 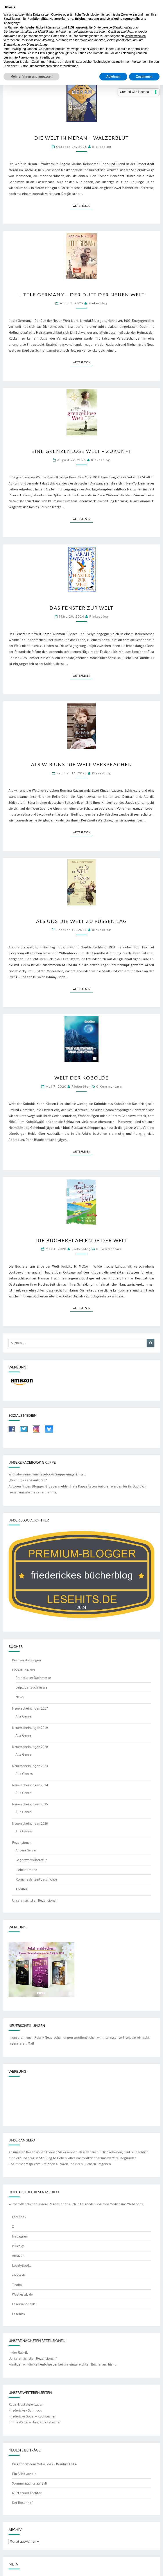 What do you see at coordinates (30, 2483) in the screenshot?
I see `Sommernächte auf Sylt` at bounding box center [30, 2483].